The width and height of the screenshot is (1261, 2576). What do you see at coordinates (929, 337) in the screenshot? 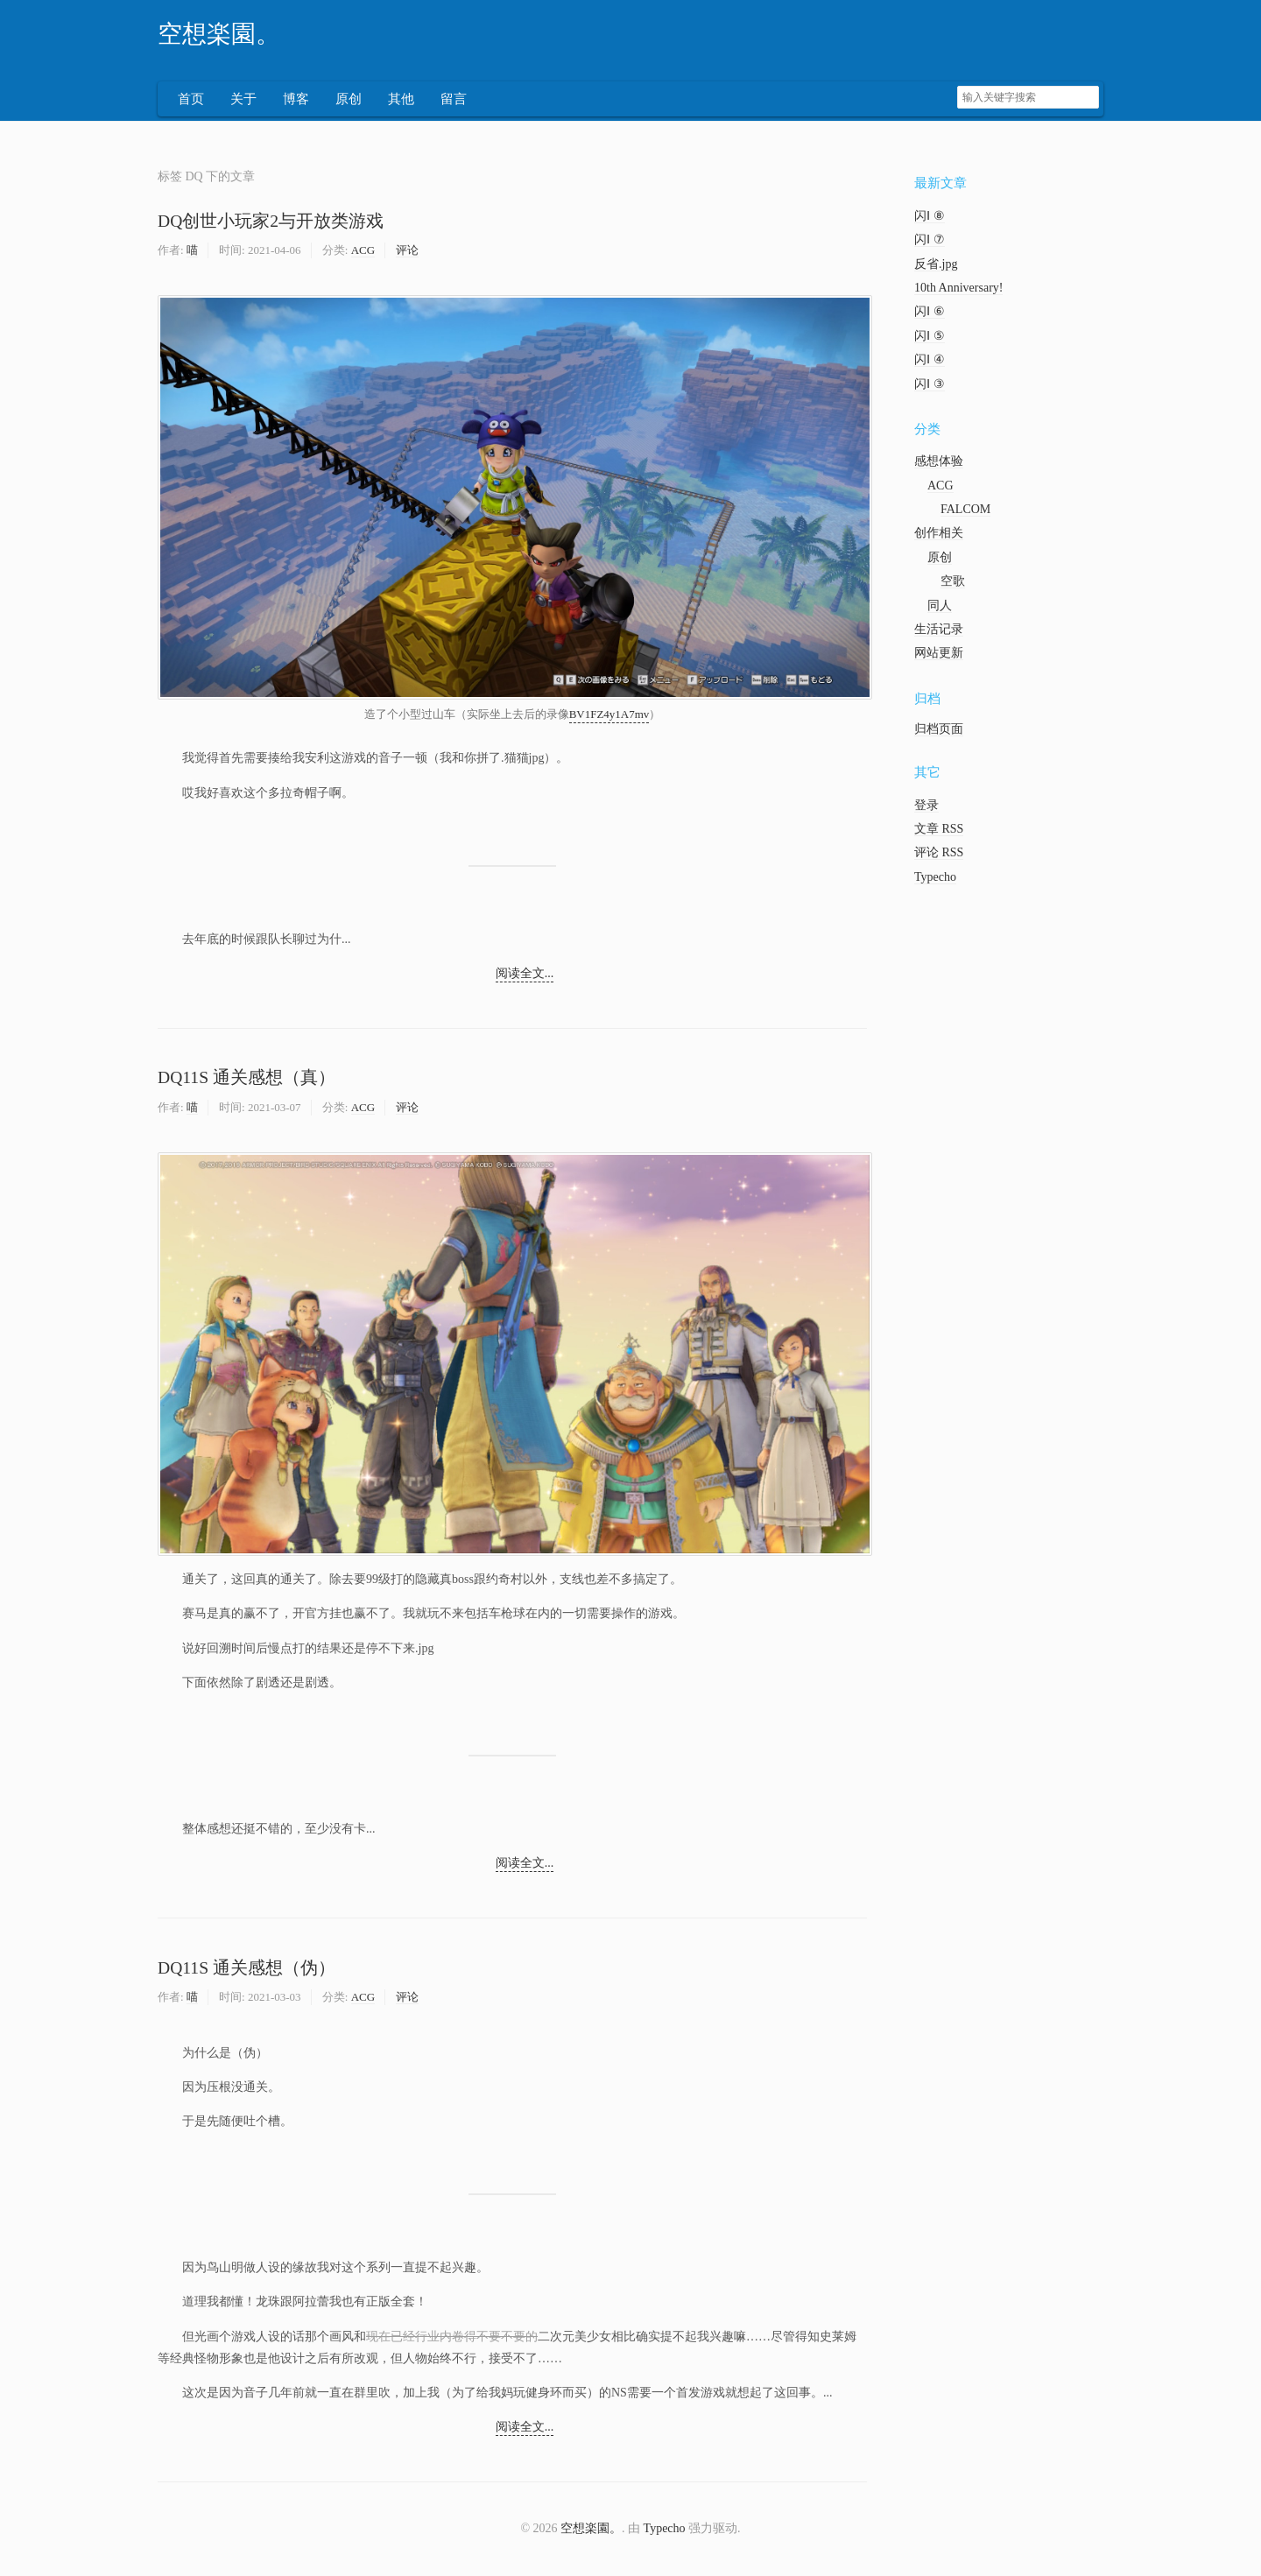
I see `闪Ⅰ ⑤` at bounding box center [929, 337].